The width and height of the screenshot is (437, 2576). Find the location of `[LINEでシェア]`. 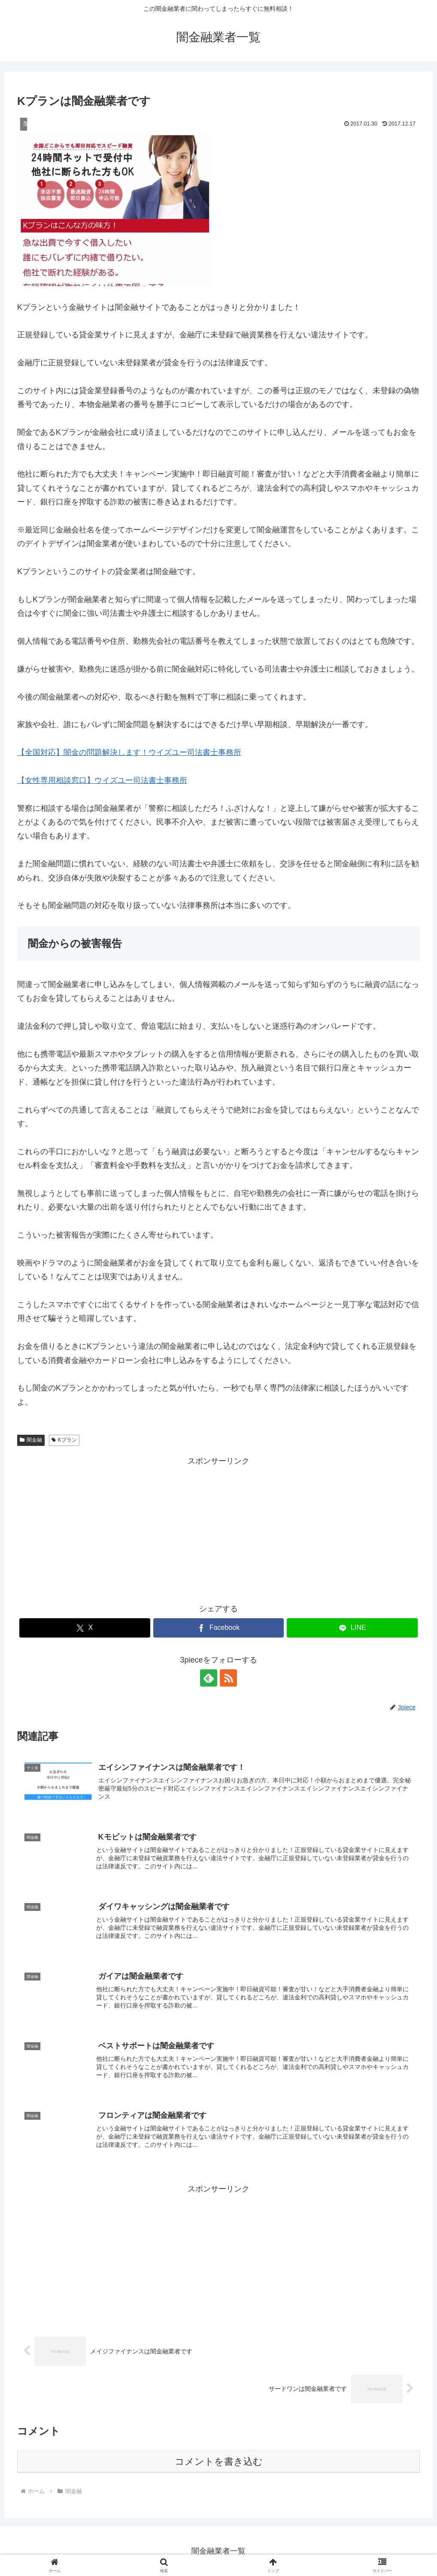

[LINEでシェア] is located at coordinates (352, 1628).